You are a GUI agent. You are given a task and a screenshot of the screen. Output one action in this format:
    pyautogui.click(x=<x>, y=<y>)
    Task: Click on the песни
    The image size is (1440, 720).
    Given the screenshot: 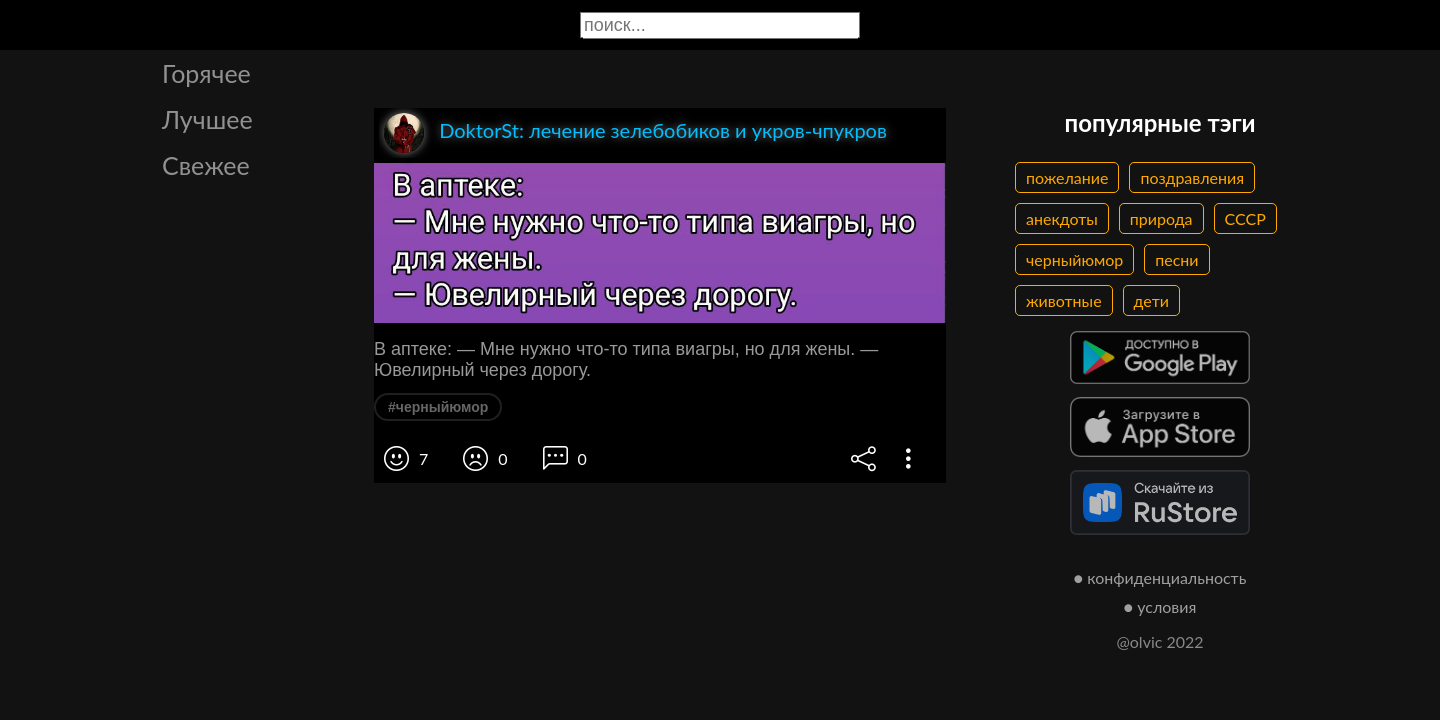 What is the action you would take?
    pyautogui.click(x=1176, y=259)
    